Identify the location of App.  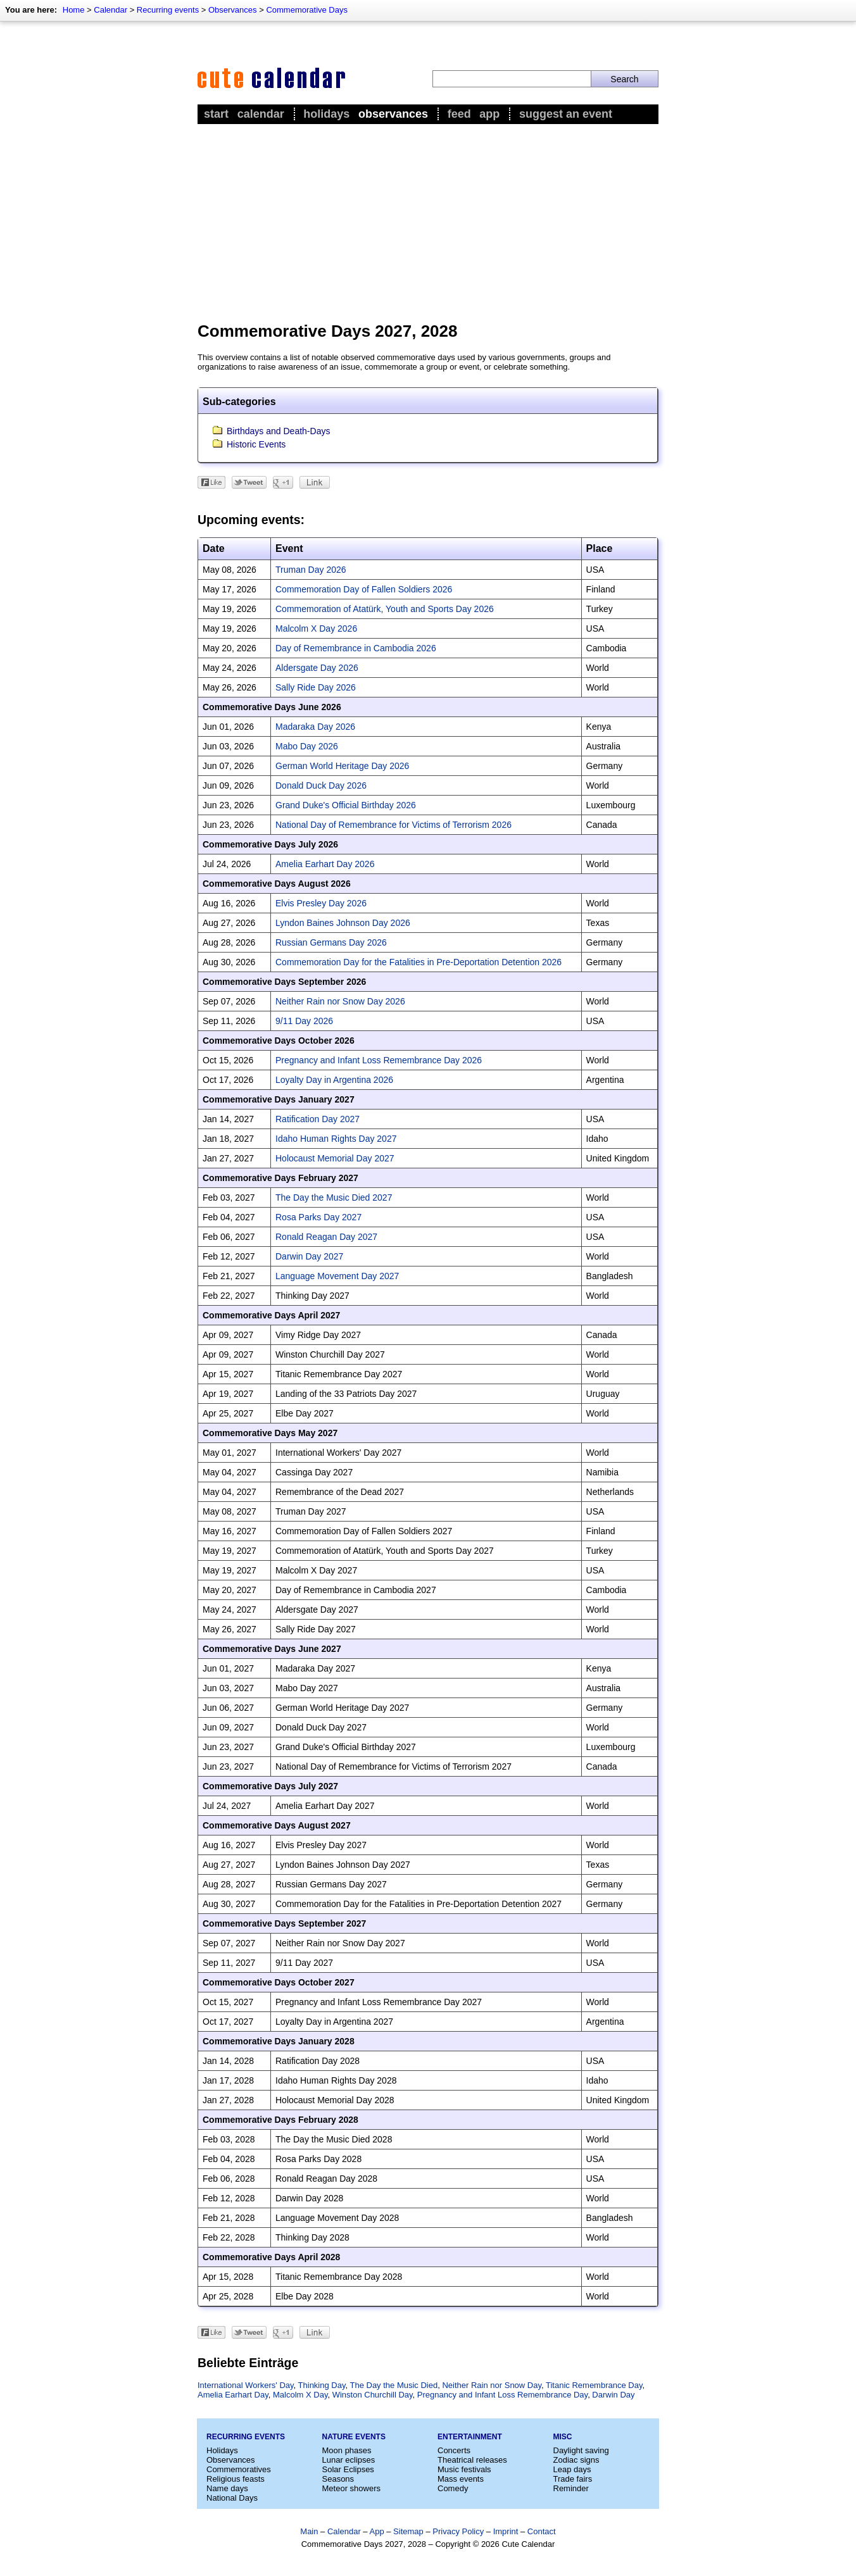
(489, 114).